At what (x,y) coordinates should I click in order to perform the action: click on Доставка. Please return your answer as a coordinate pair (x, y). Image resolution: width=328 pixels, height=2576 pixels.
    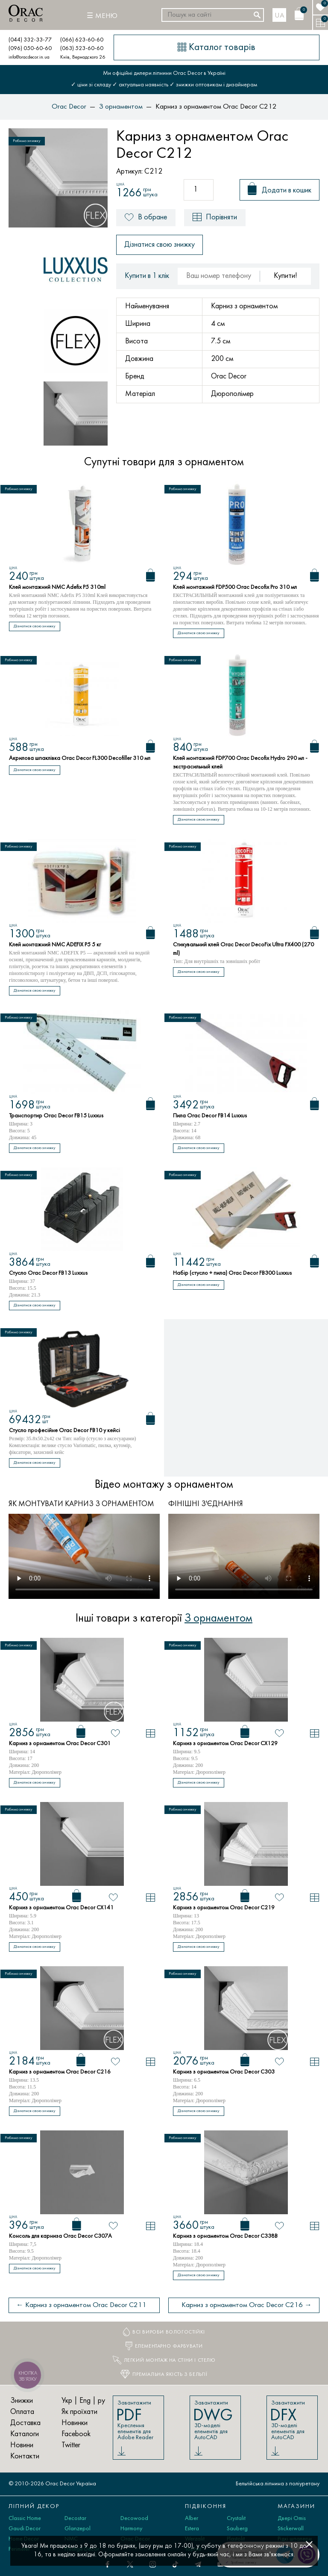
    Looking at the image, I should click on (25, 2423).